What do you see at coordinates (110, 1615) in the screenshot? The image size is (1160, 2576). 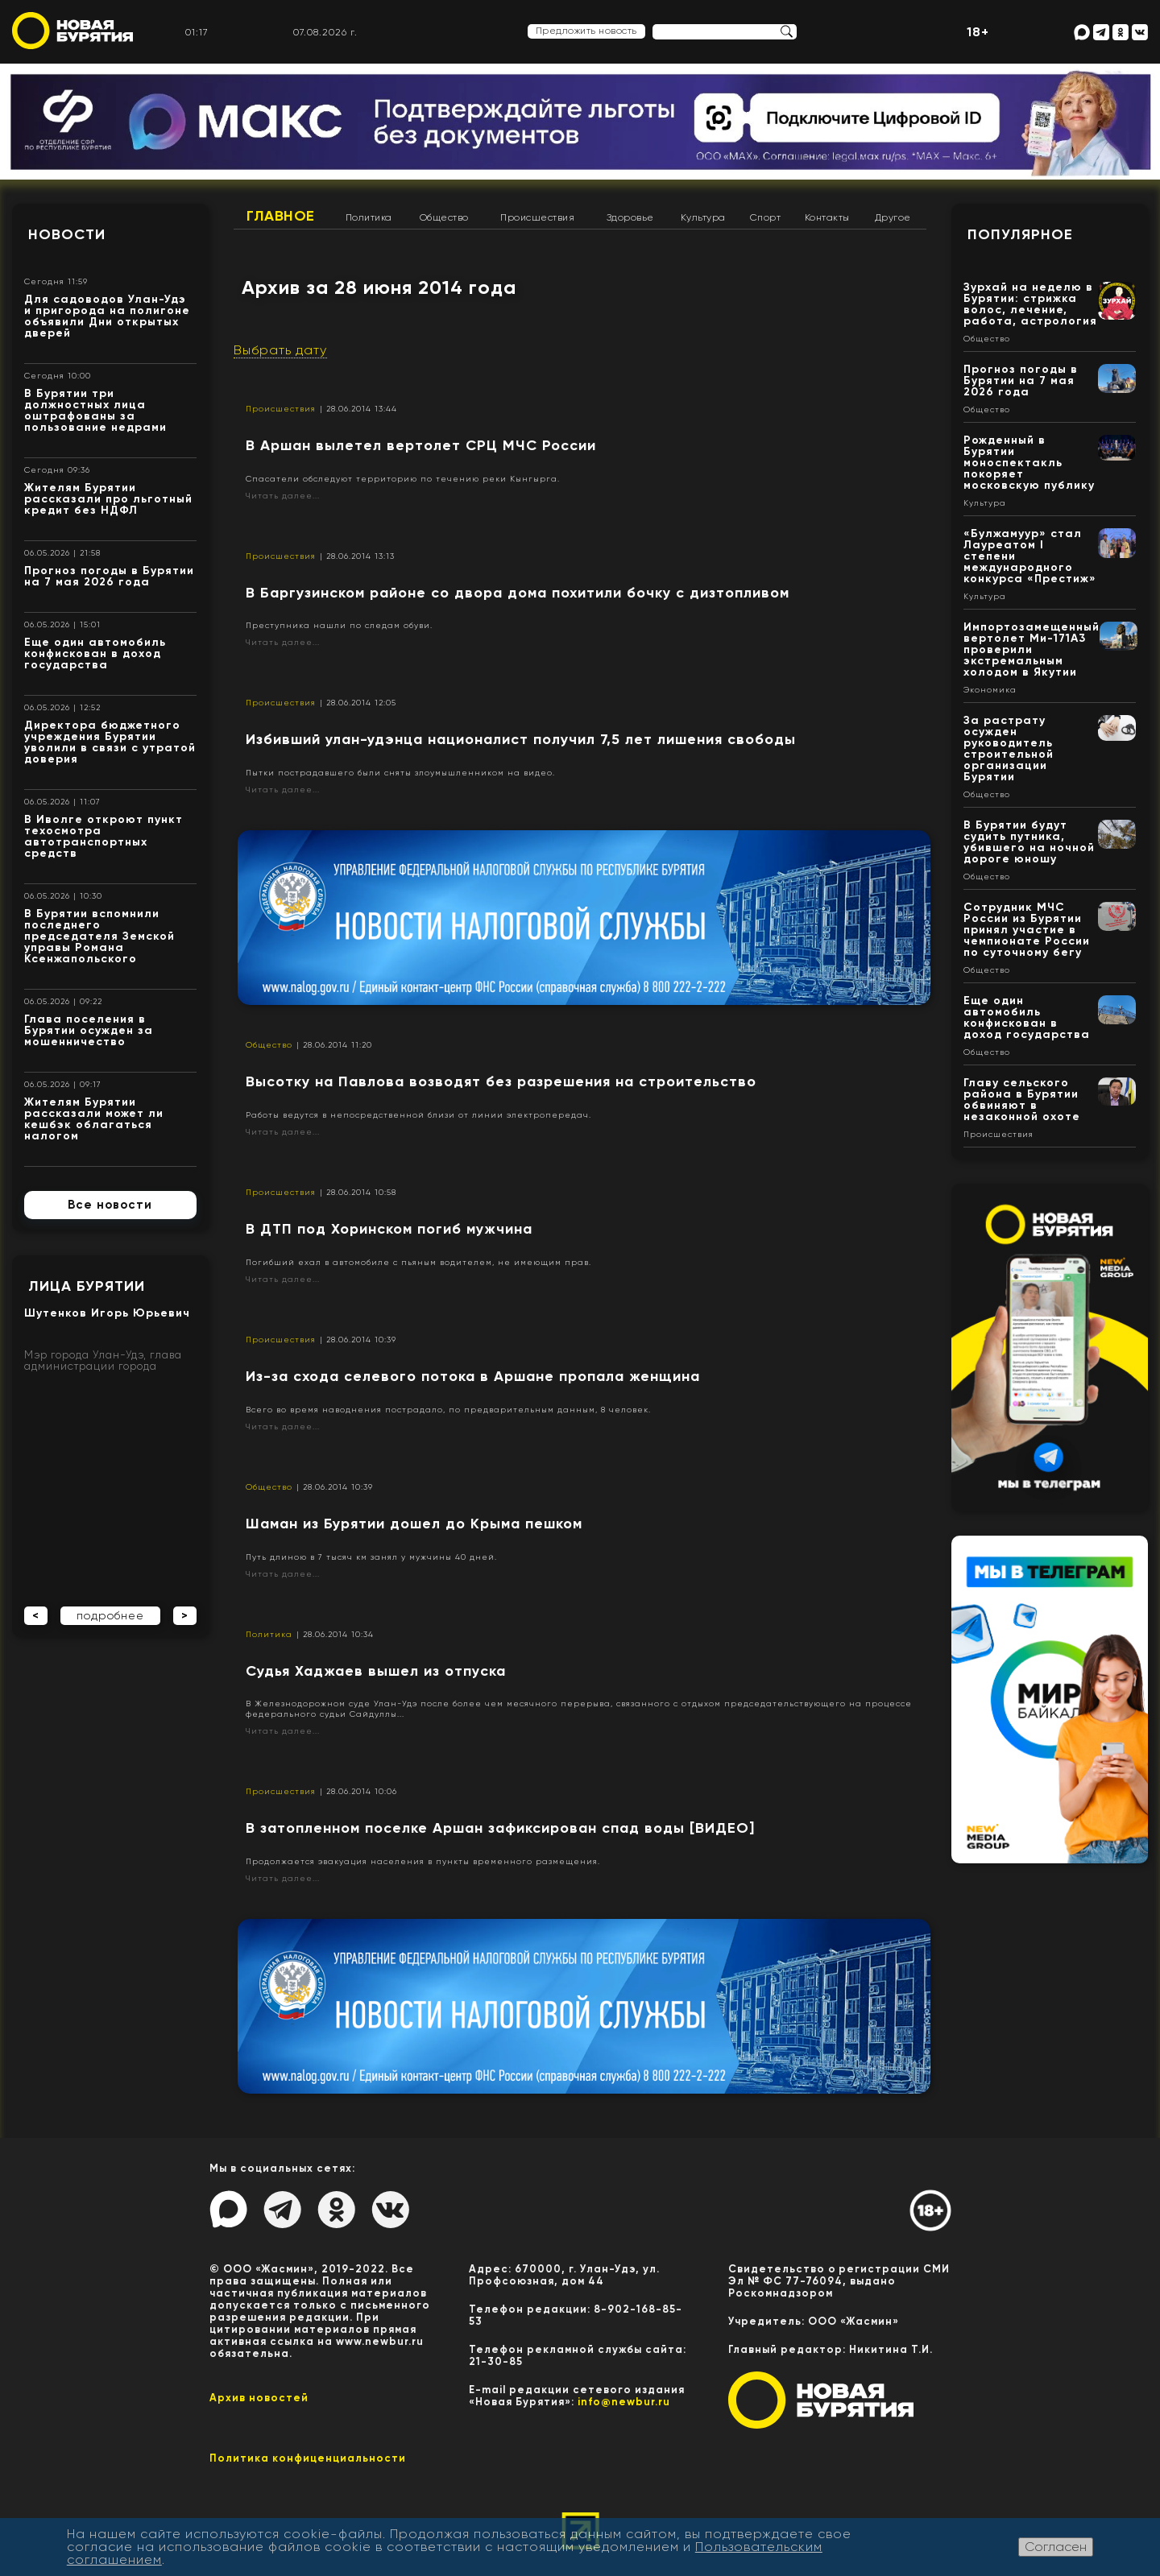 I see `подробнее` at bounding box center [110, 1615].